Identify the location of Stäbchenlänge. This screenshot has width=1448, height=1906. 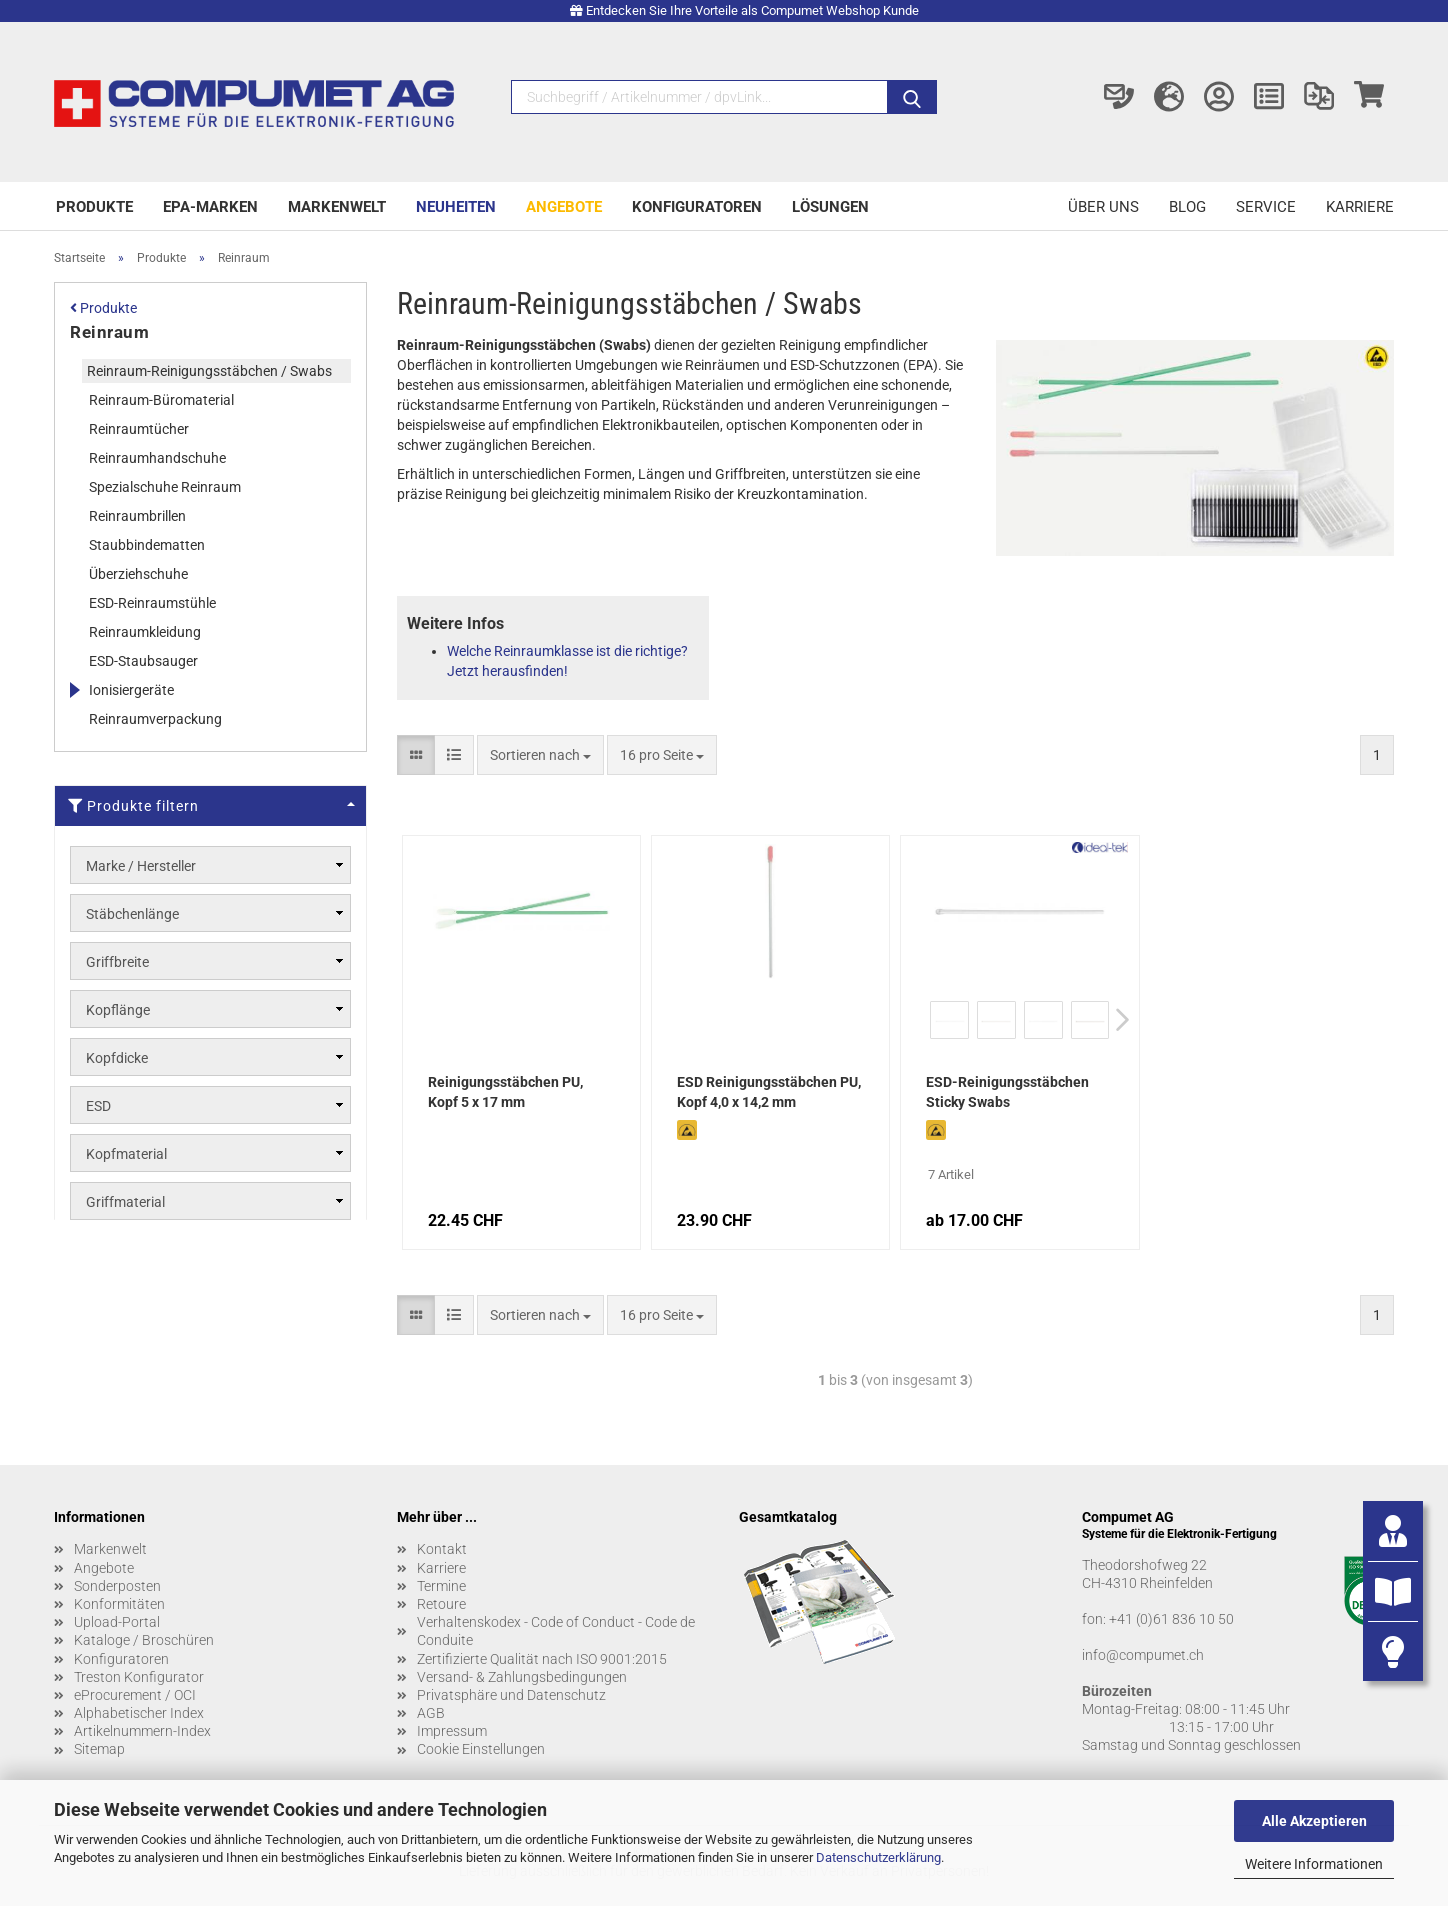
(132, 914).